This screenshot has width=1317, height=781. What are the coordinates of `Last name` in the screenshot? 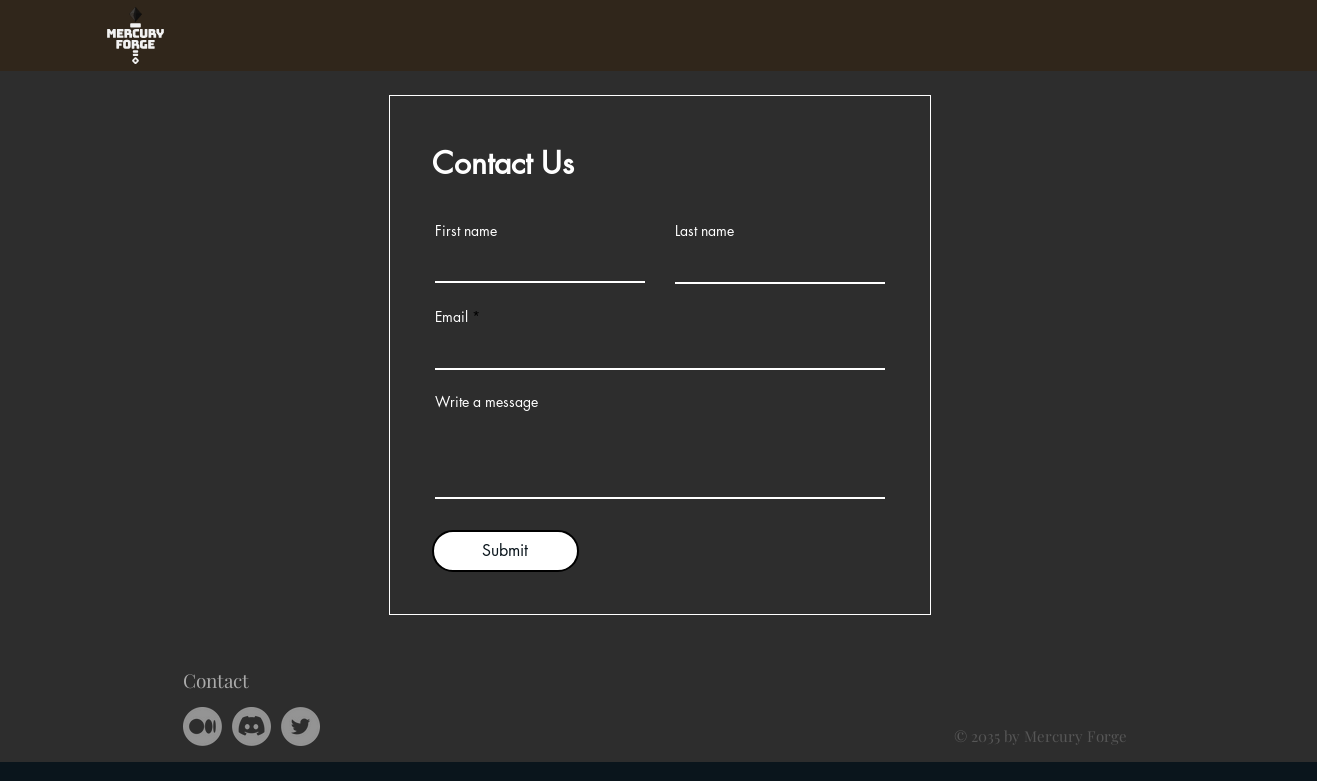 It's located at (704, 231).